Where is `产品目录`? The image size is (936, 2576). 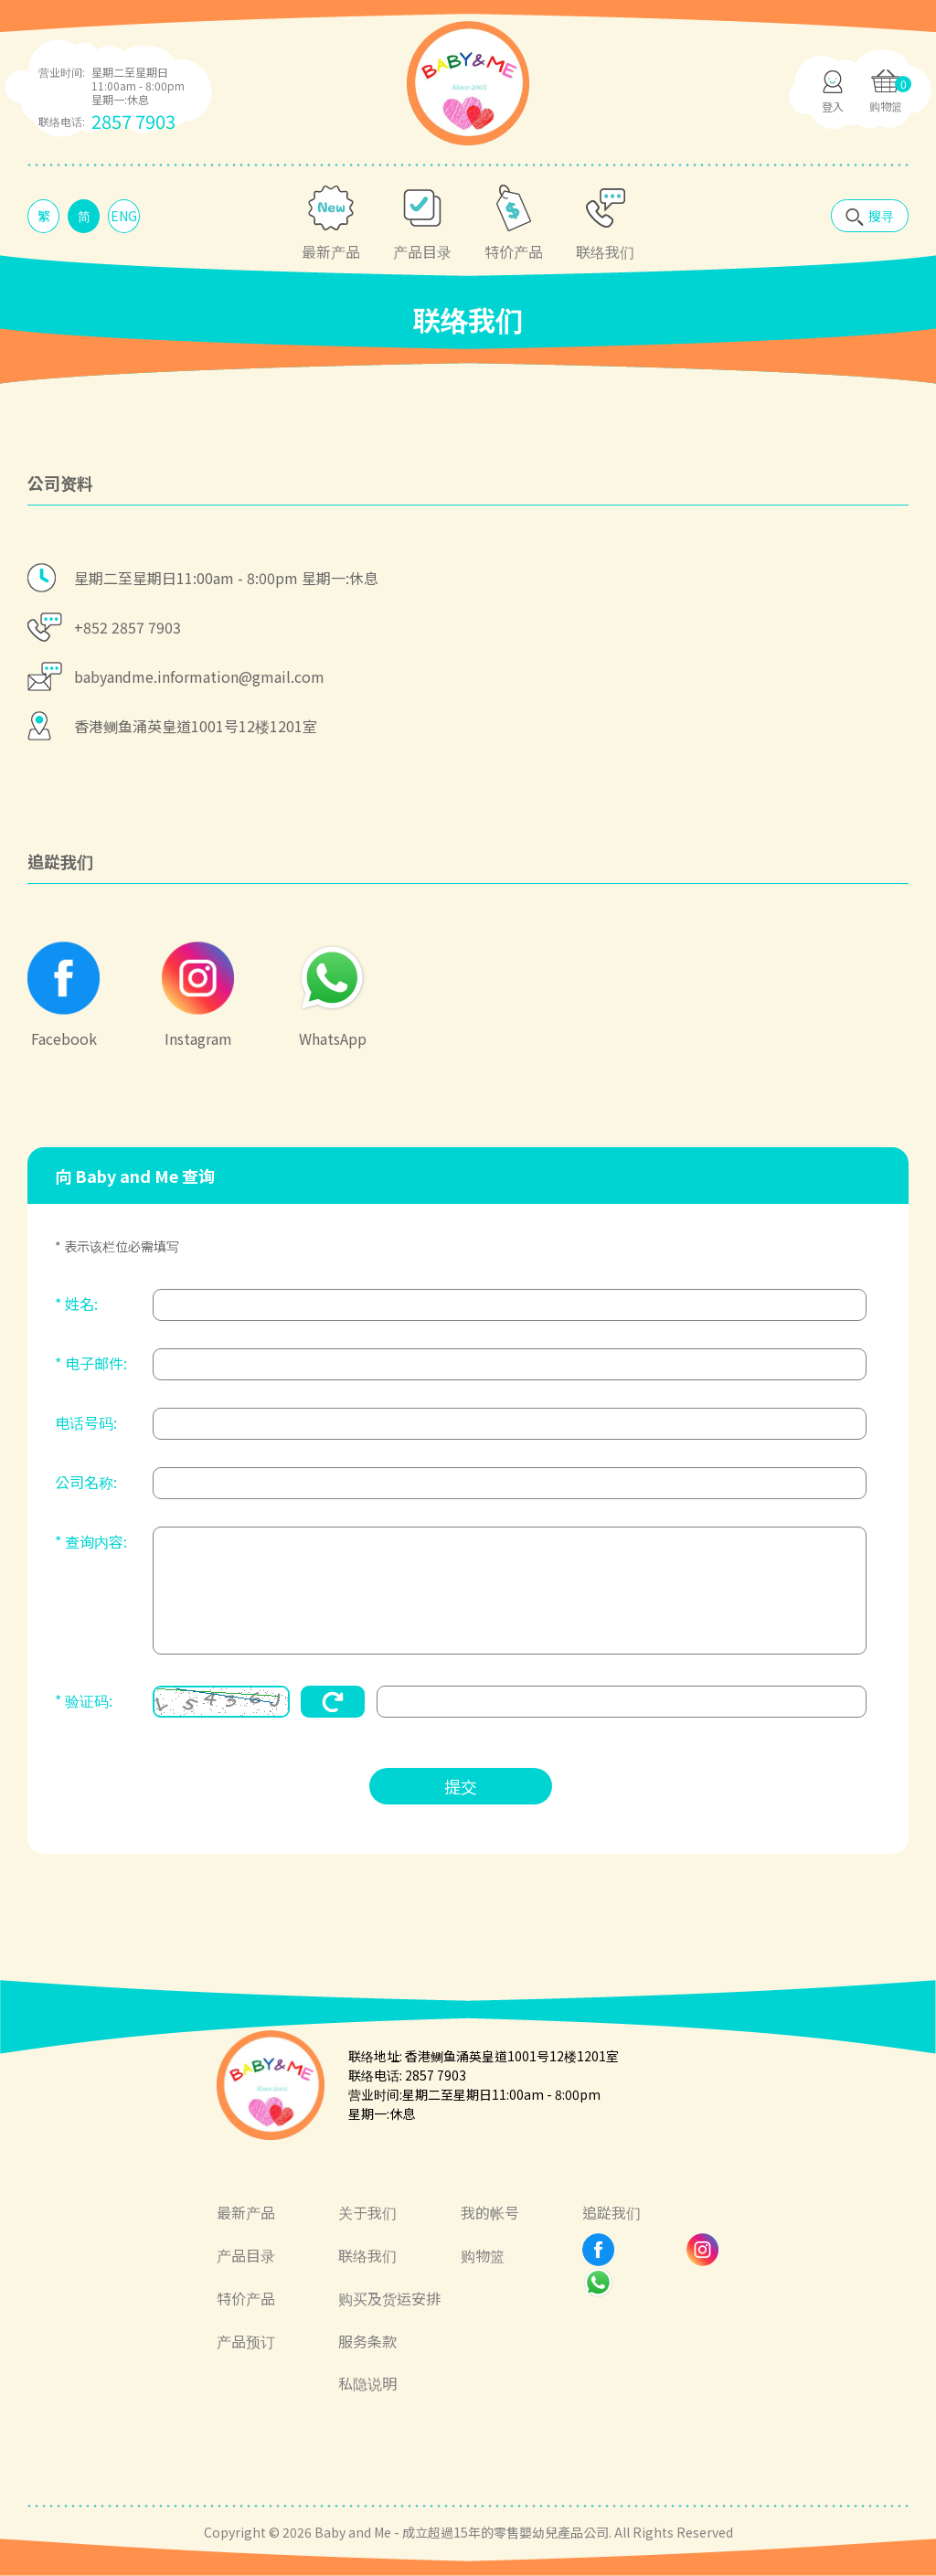 产品目录 is located at coordinates (246, 2255).